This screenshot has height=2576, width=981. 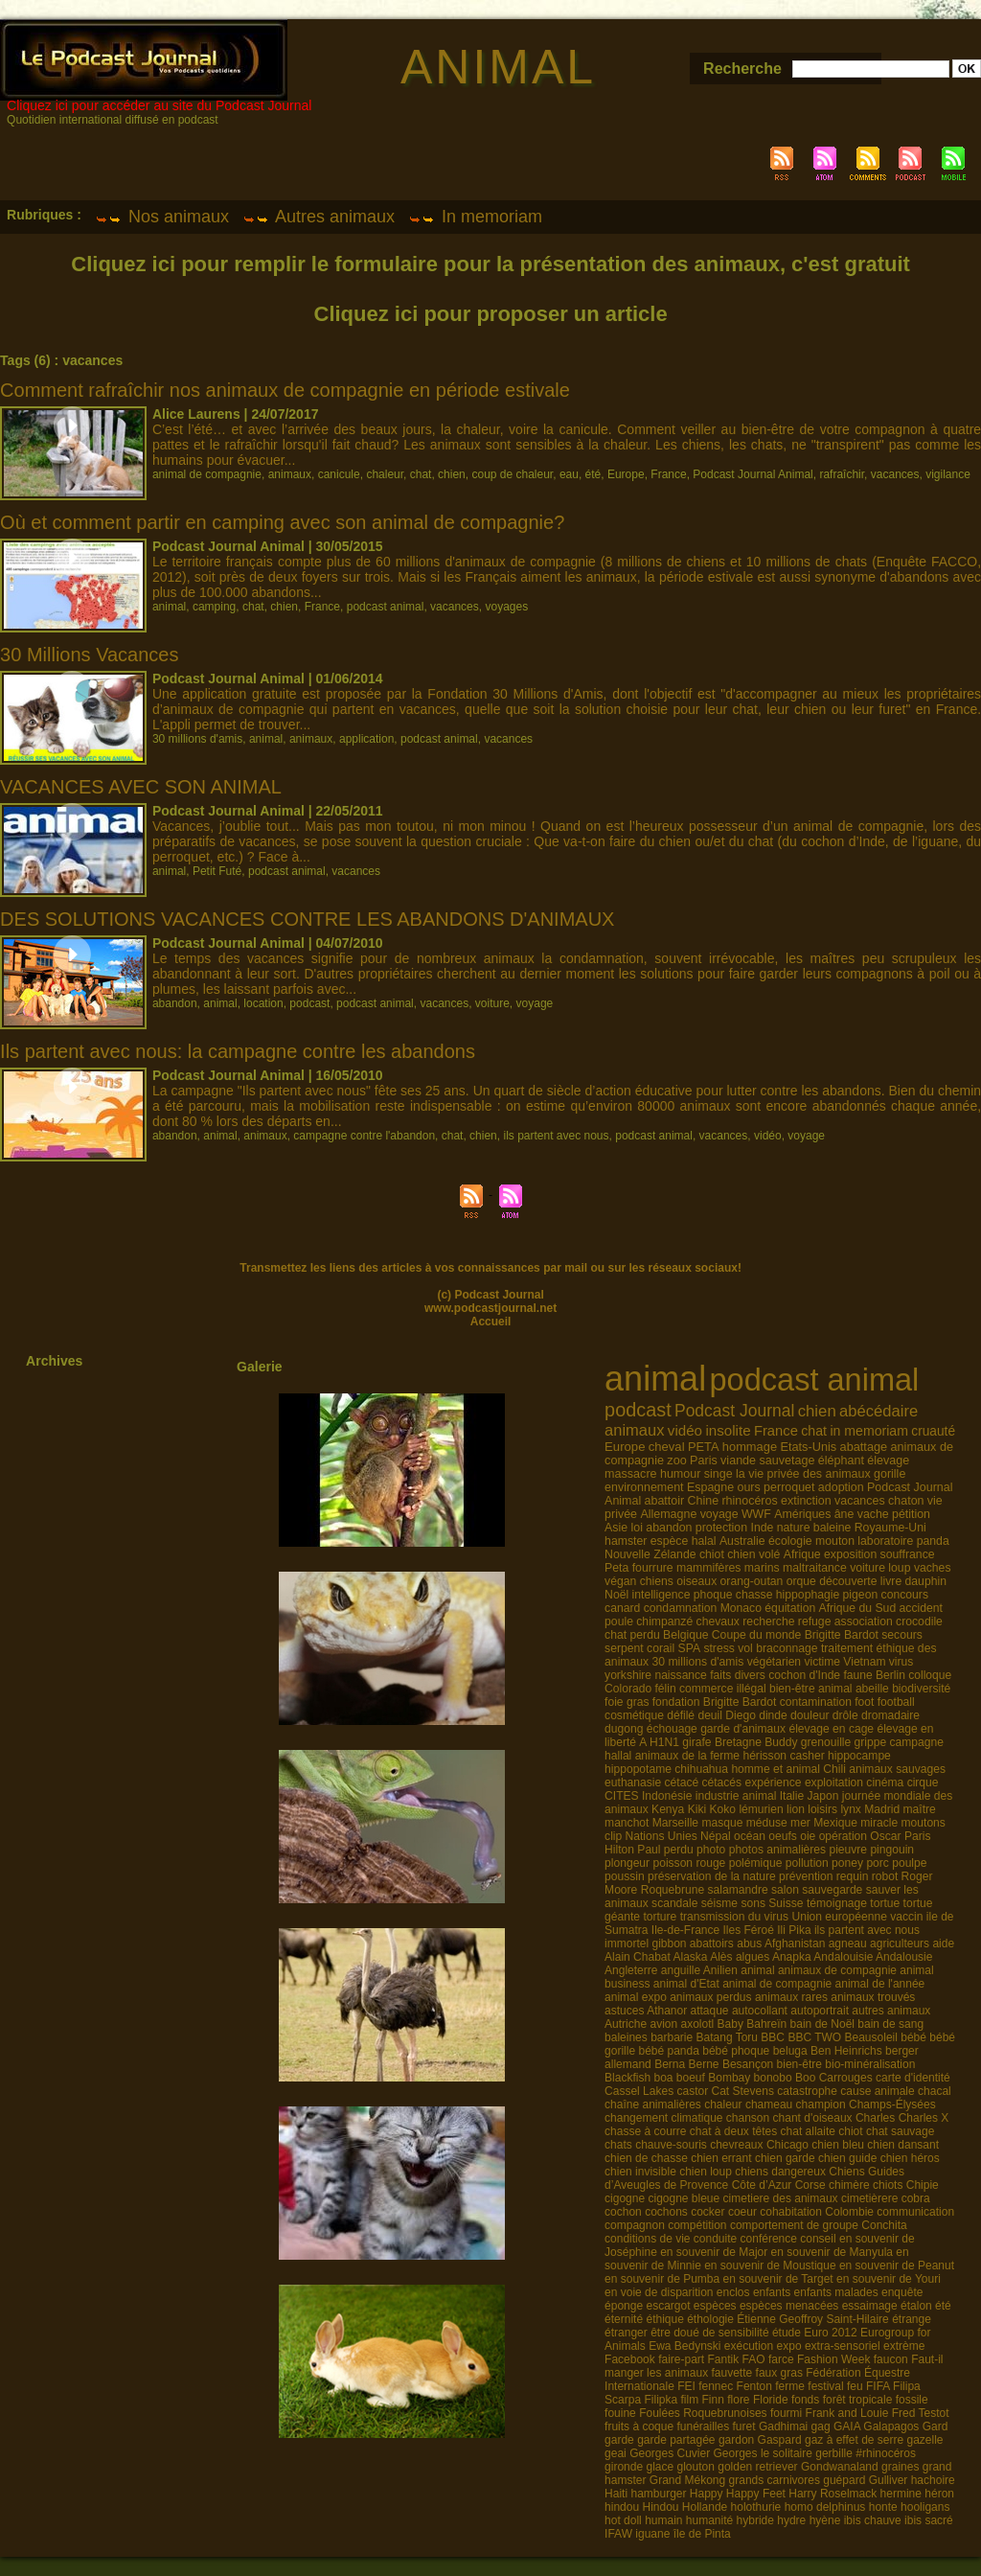 What do you see at coordinates (237, 1051) in the screenshot?
I see `Ils partent avec nous: la campagne contre les abandons` at bounding box center [237, 1051].